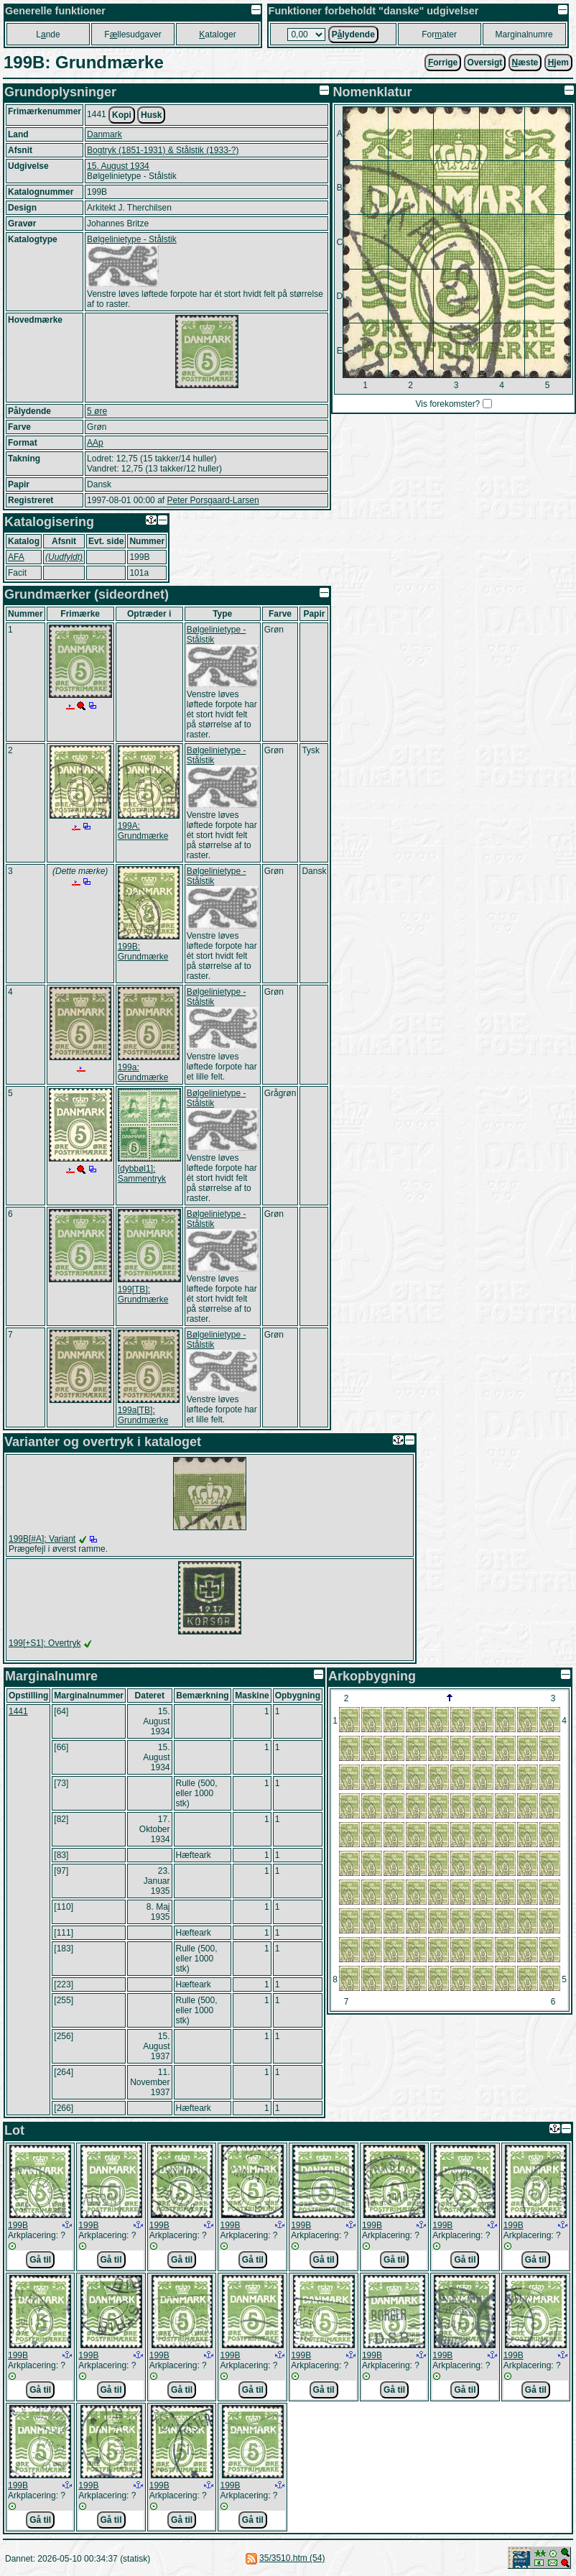 This screenshot has height=2576, width=576. What do you see at coordinates (95, 443) in the screenshot?
I see `AAp` at bounding box center [95, 443].